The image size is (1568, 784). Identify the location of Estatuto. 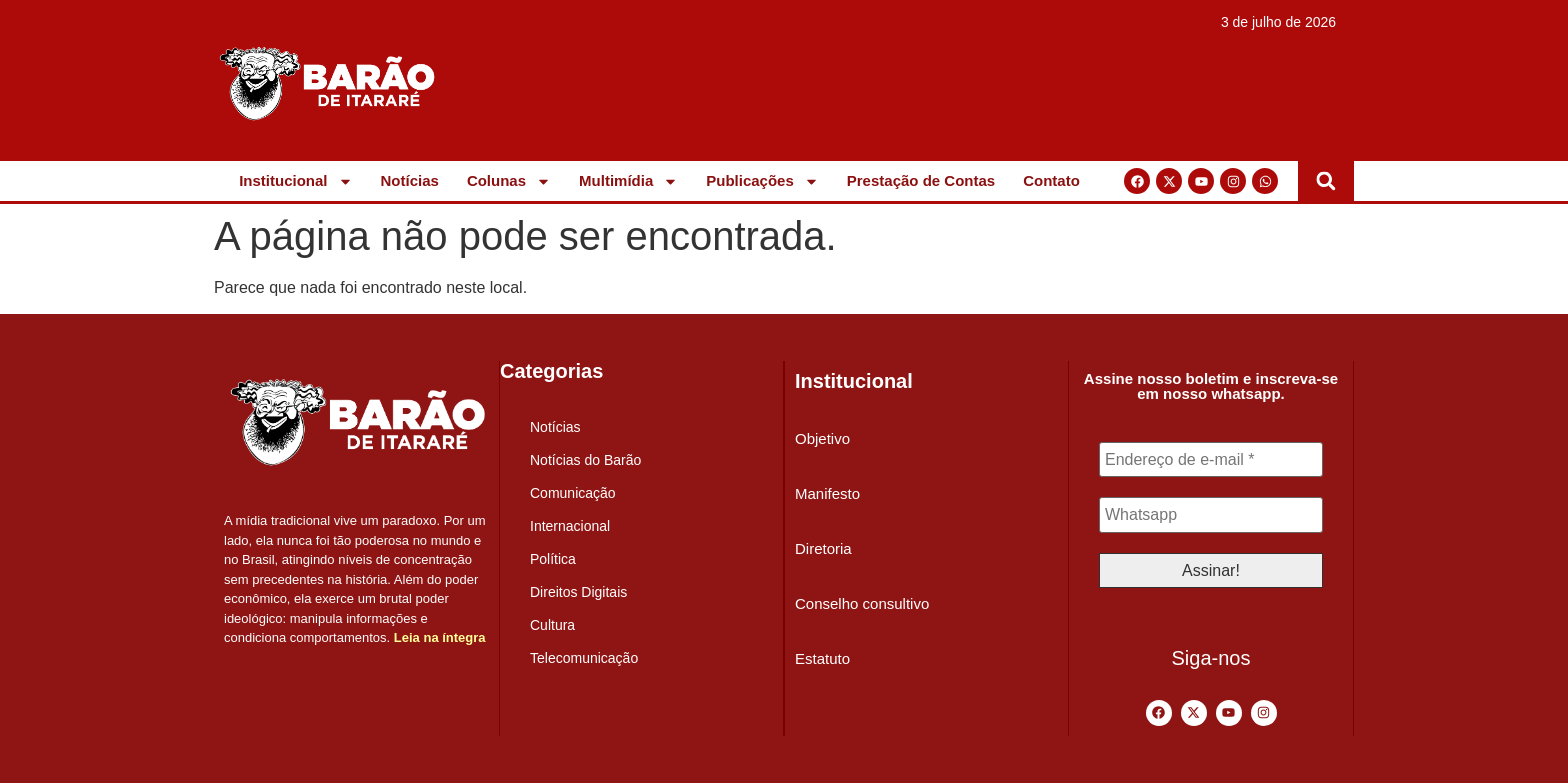
(822, 658).